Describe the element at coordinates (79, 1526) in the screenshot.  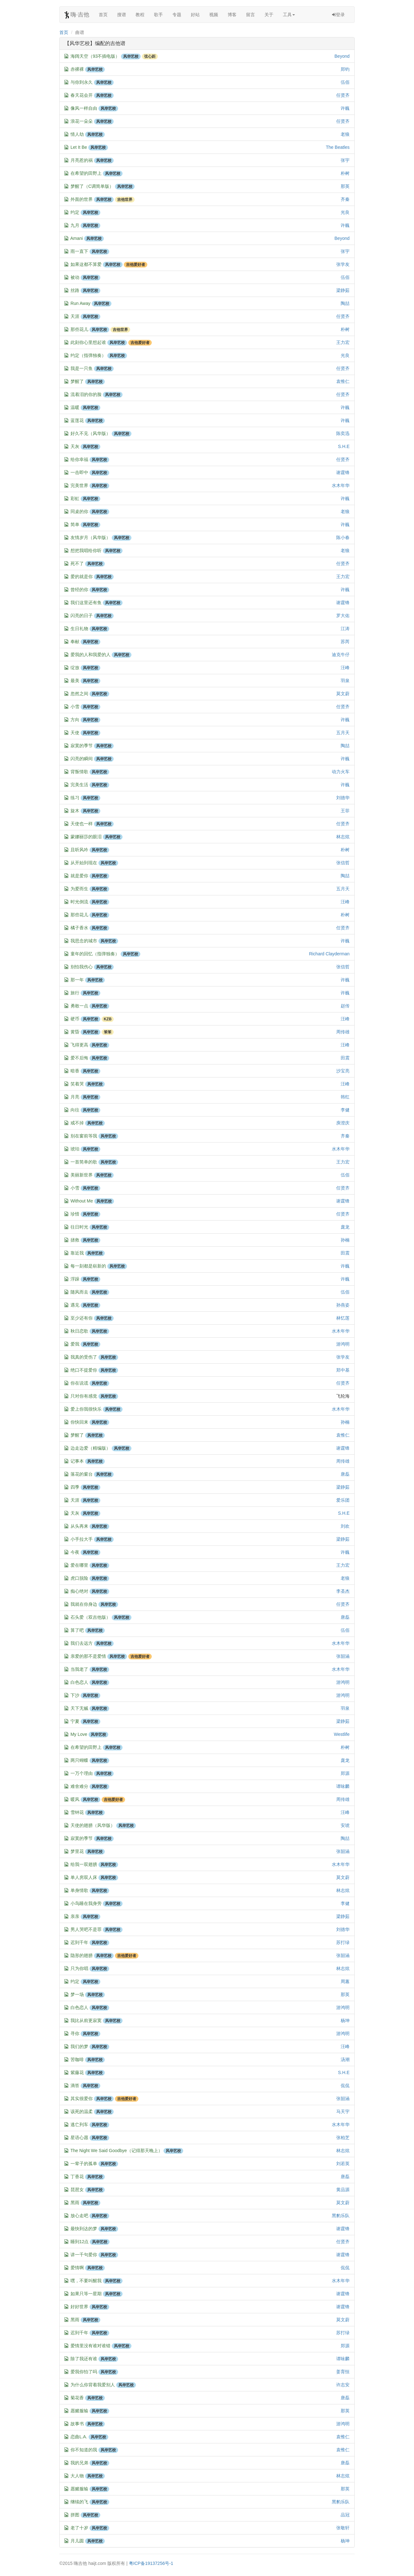
I see `从头再来` at that location.